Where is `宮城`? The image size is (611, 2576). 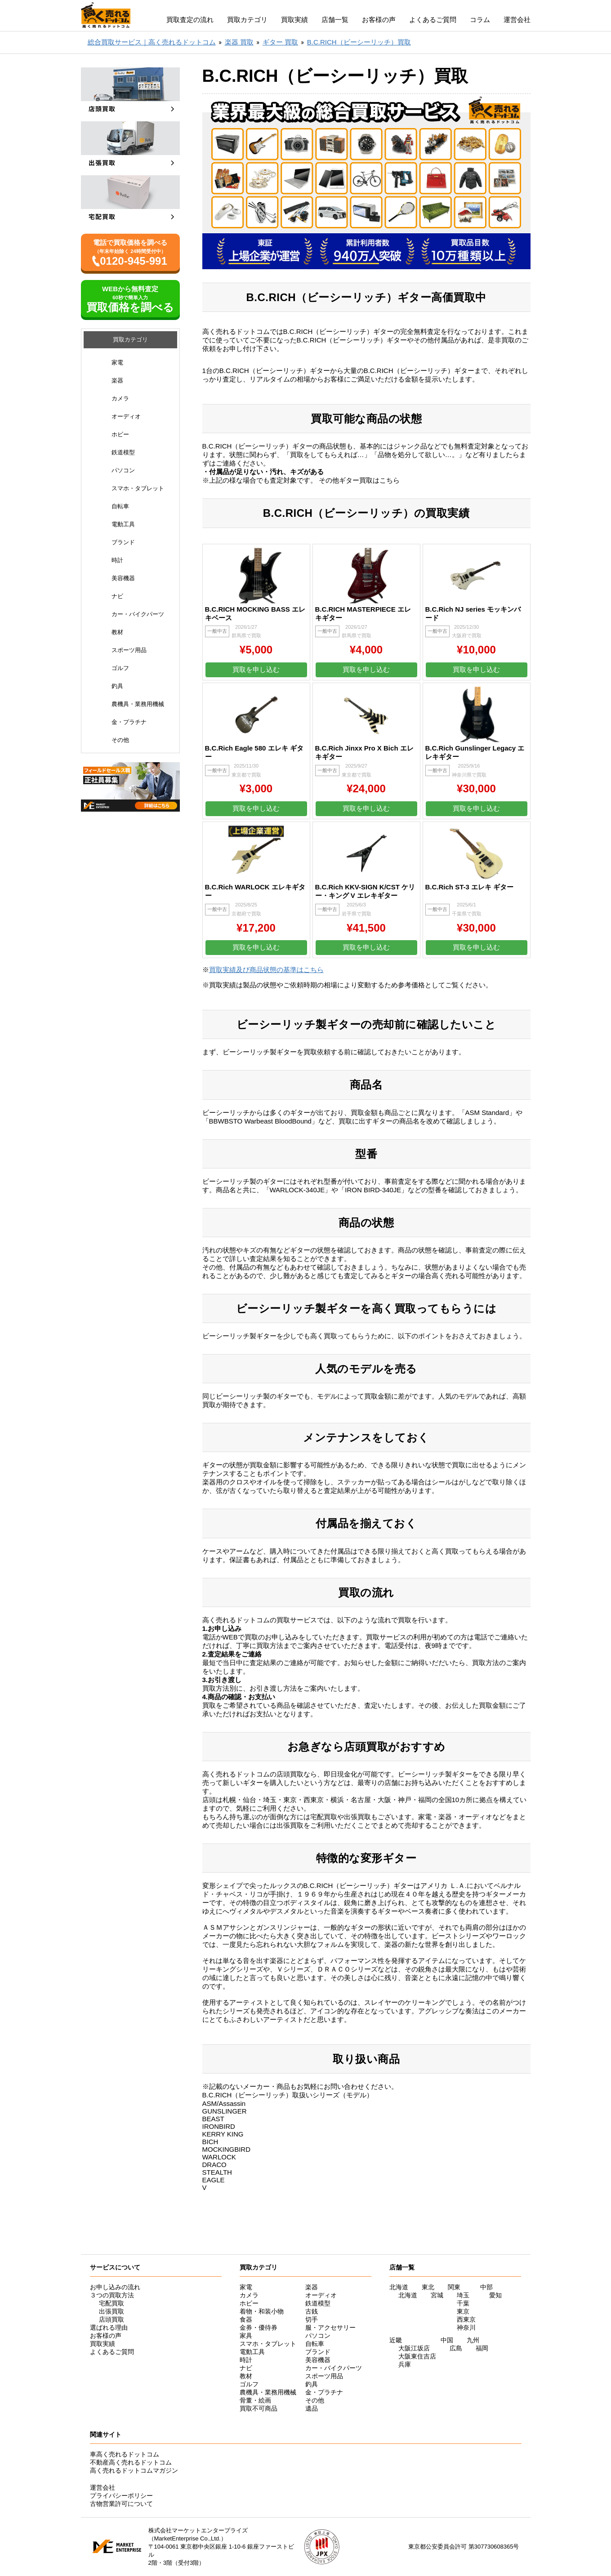 宮城 is located at coordinates (437, 2295).